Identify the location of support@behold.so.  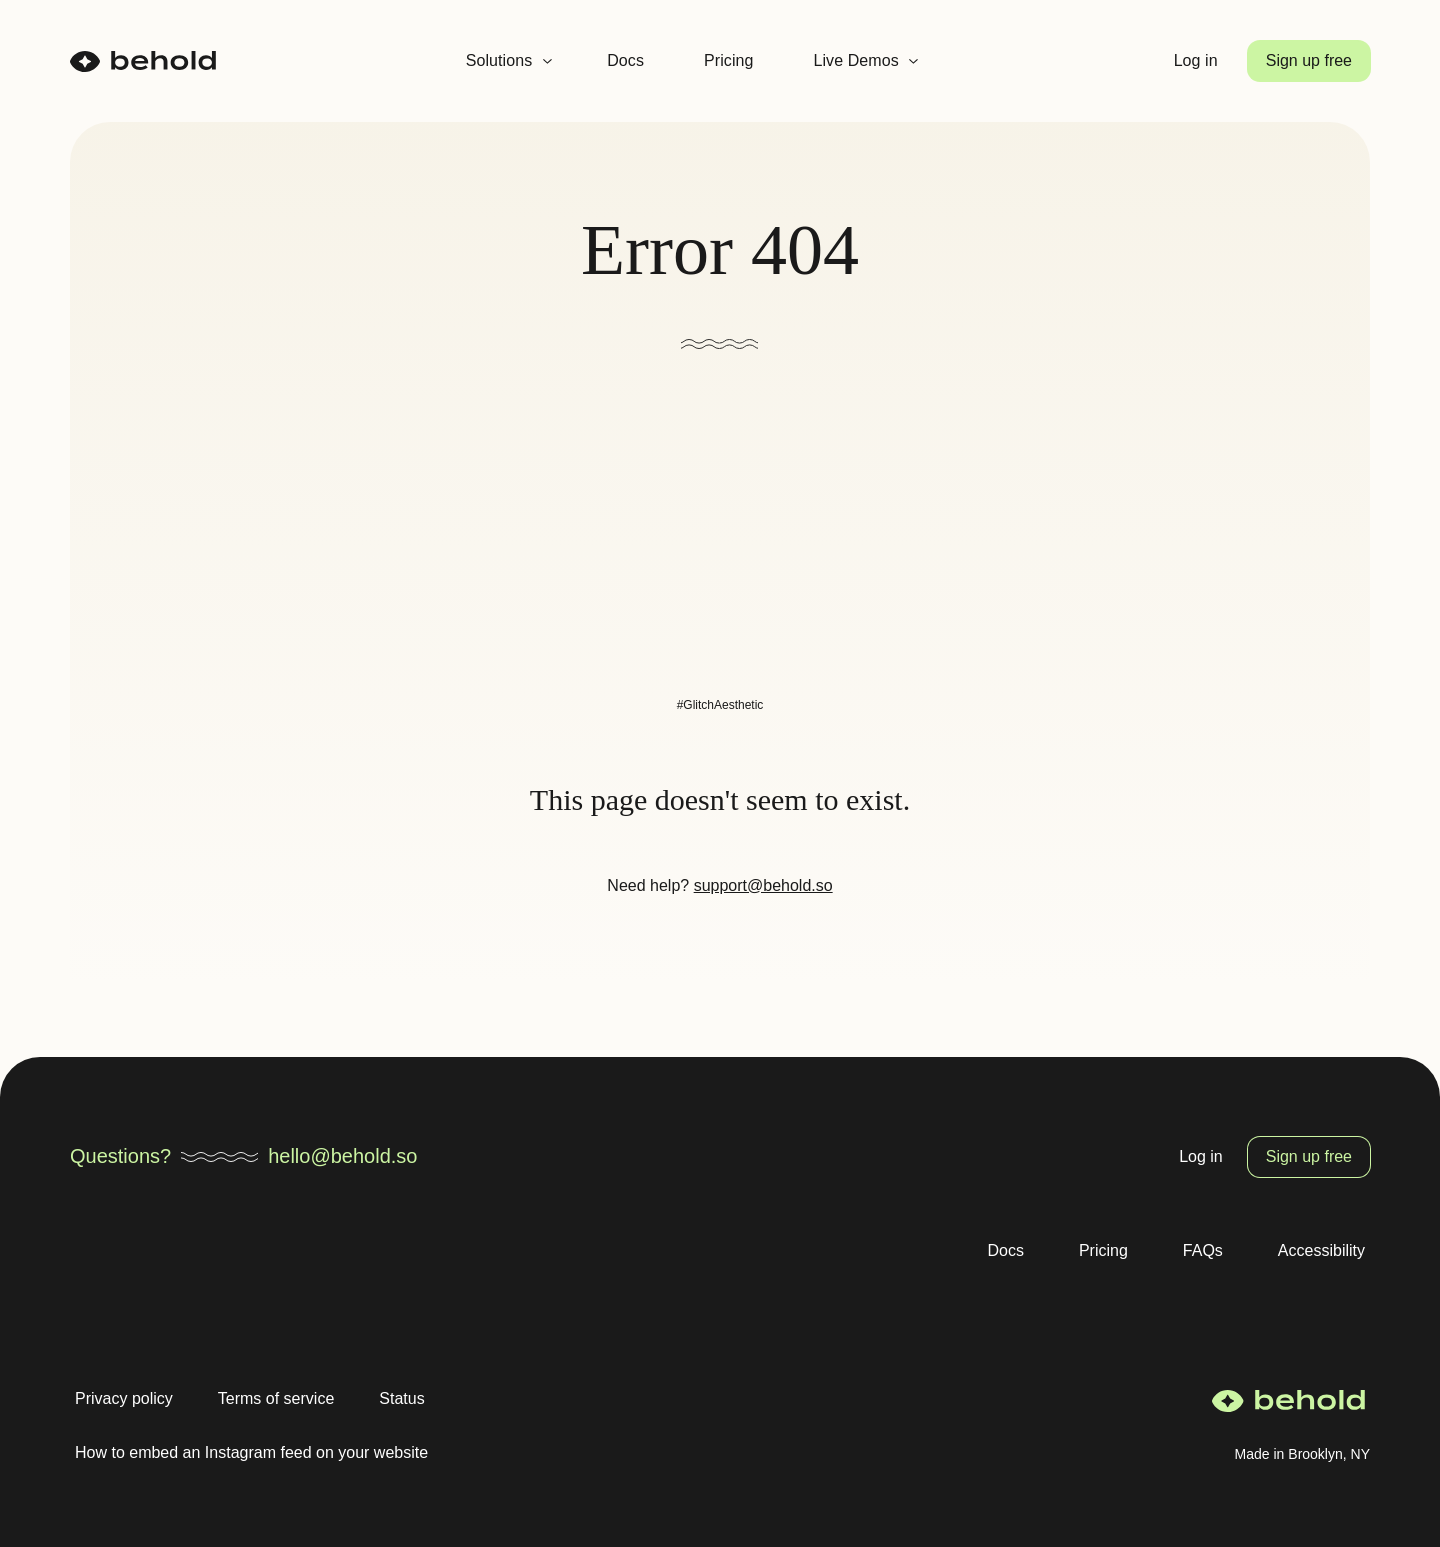
(763, 885).